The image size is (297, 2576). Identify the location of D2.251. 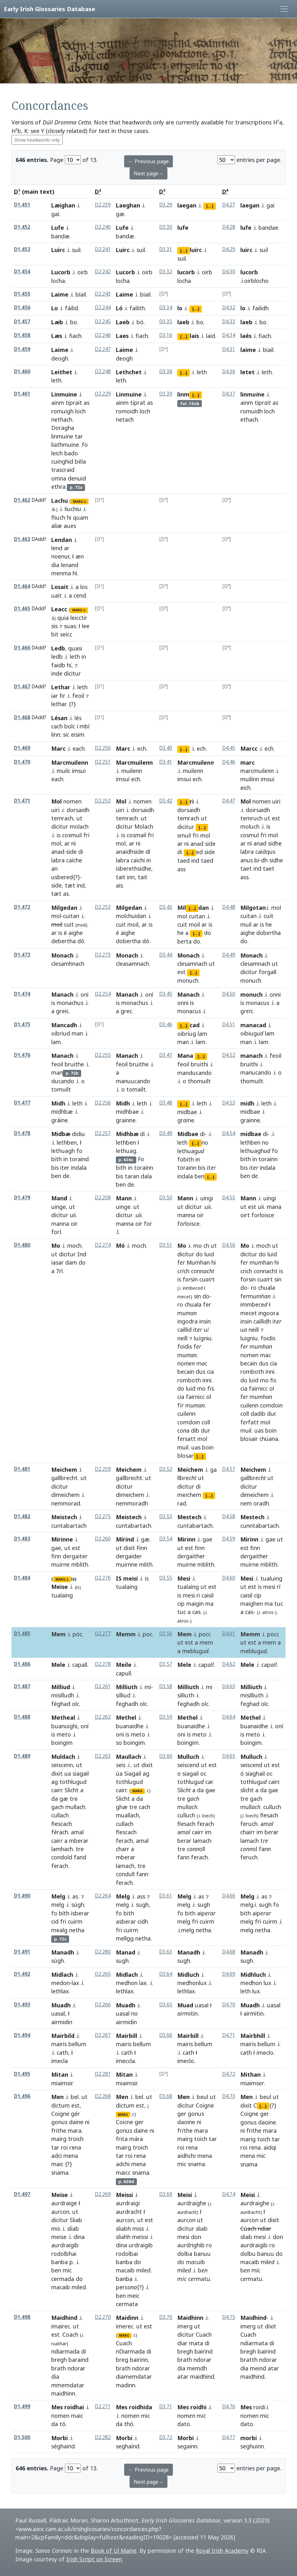
(103, 762).